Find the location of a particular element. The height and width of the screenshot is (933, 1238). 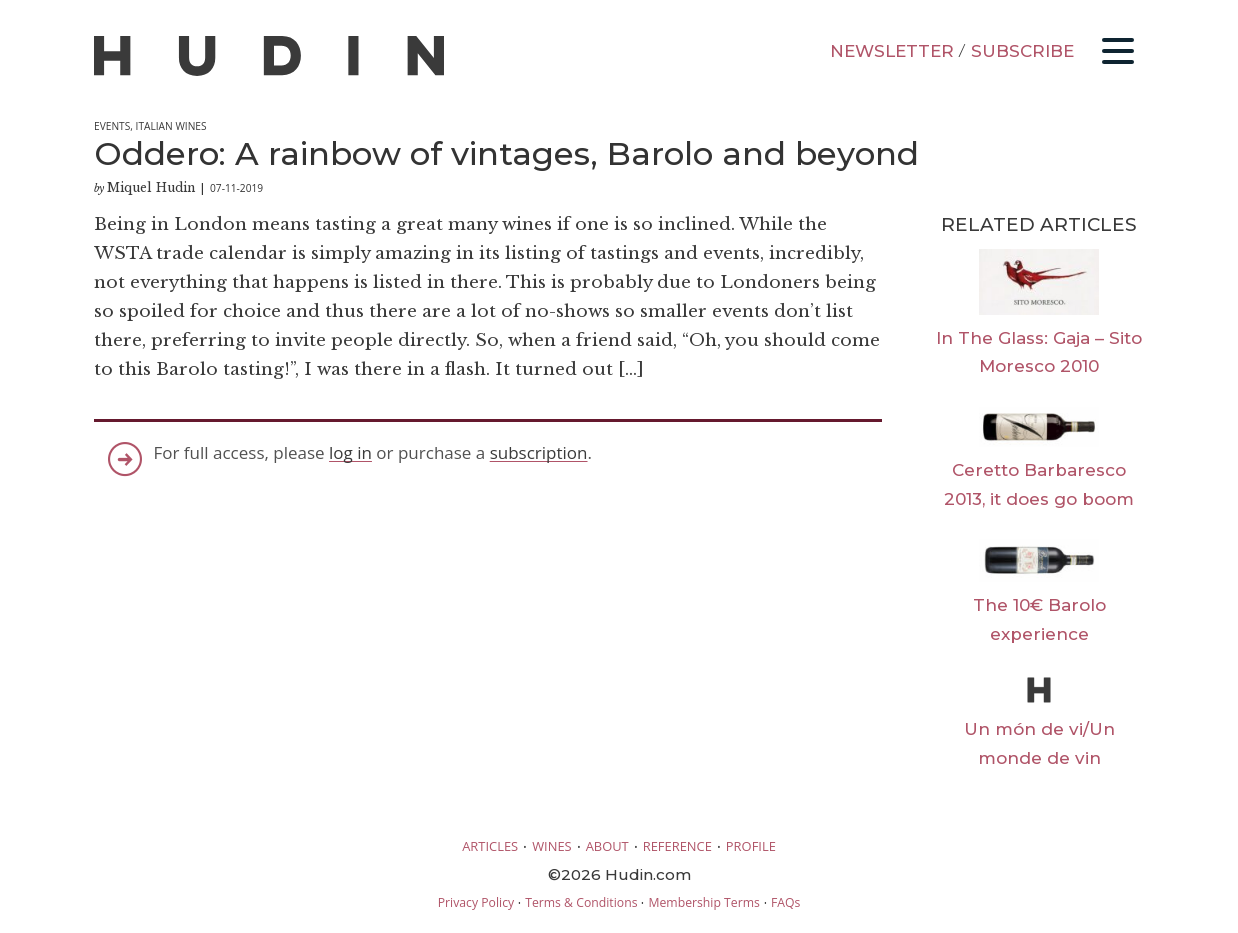

ARTICLES is located at coordinates (490, 846).